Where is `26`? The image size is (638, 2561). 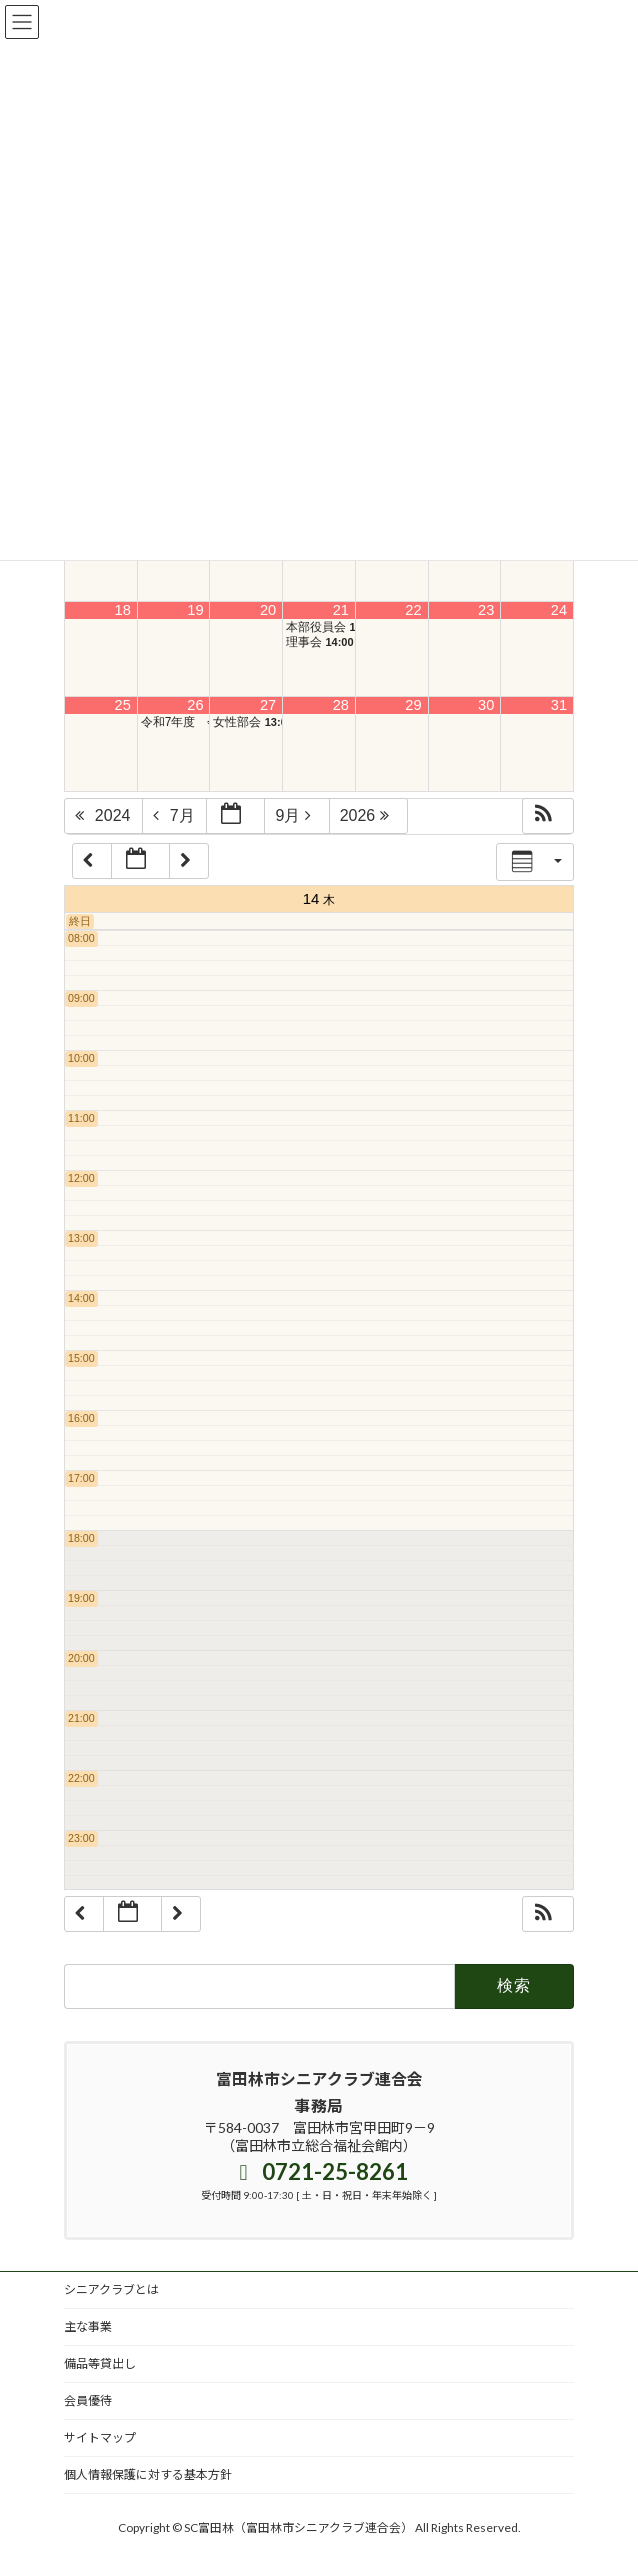
26 is located at coordinates (195, 705).